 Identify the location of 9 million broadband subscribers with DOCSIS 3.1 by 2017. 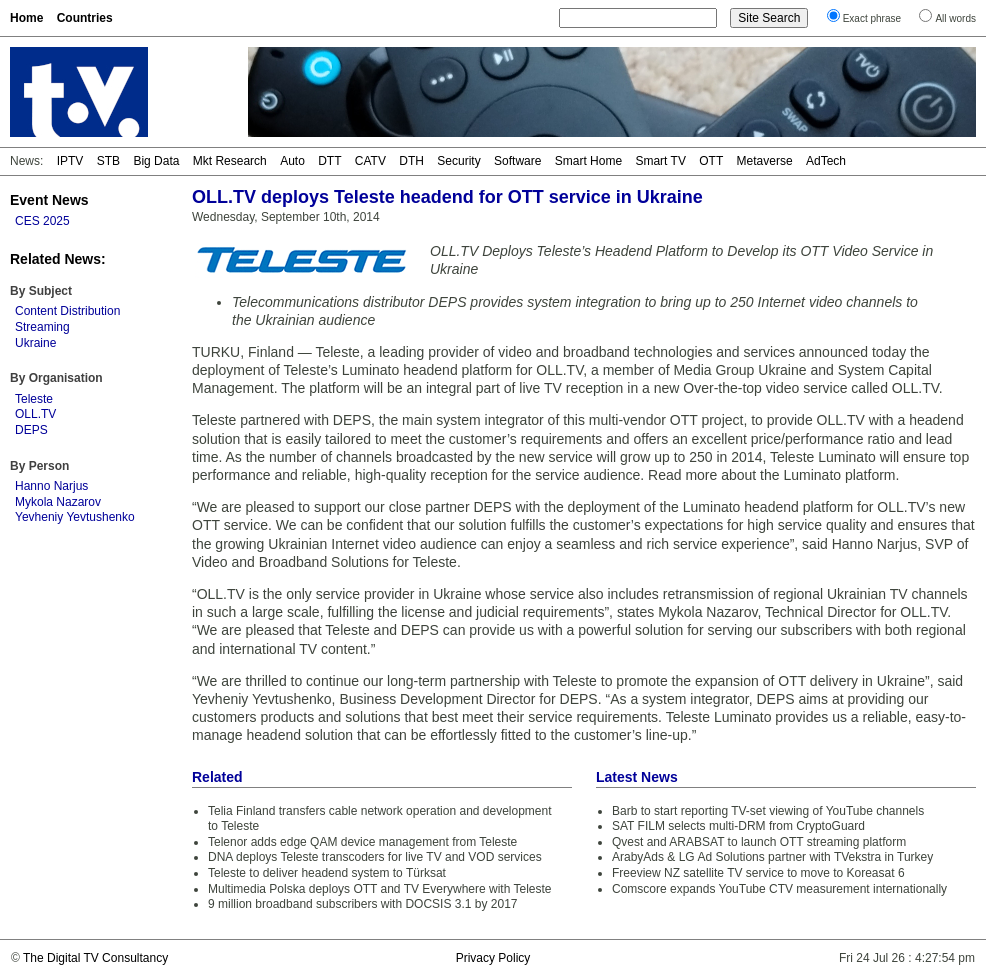
(363, 904).